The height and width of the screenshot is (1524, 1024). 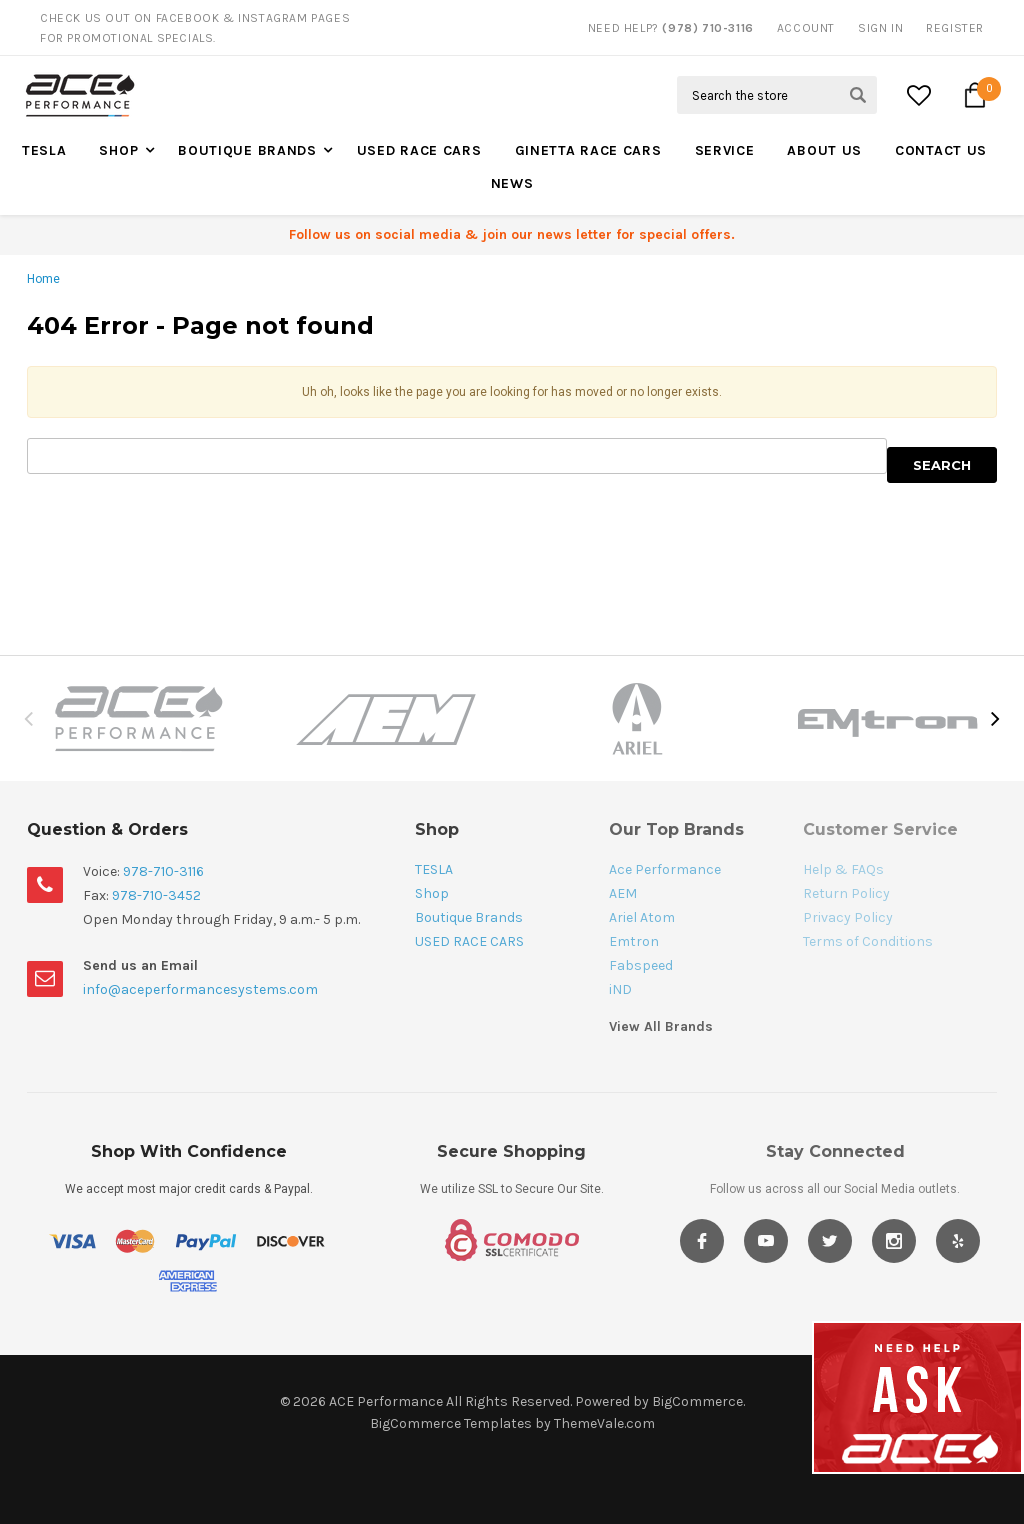 I want to click on About Us, so click(x=824, y=150).